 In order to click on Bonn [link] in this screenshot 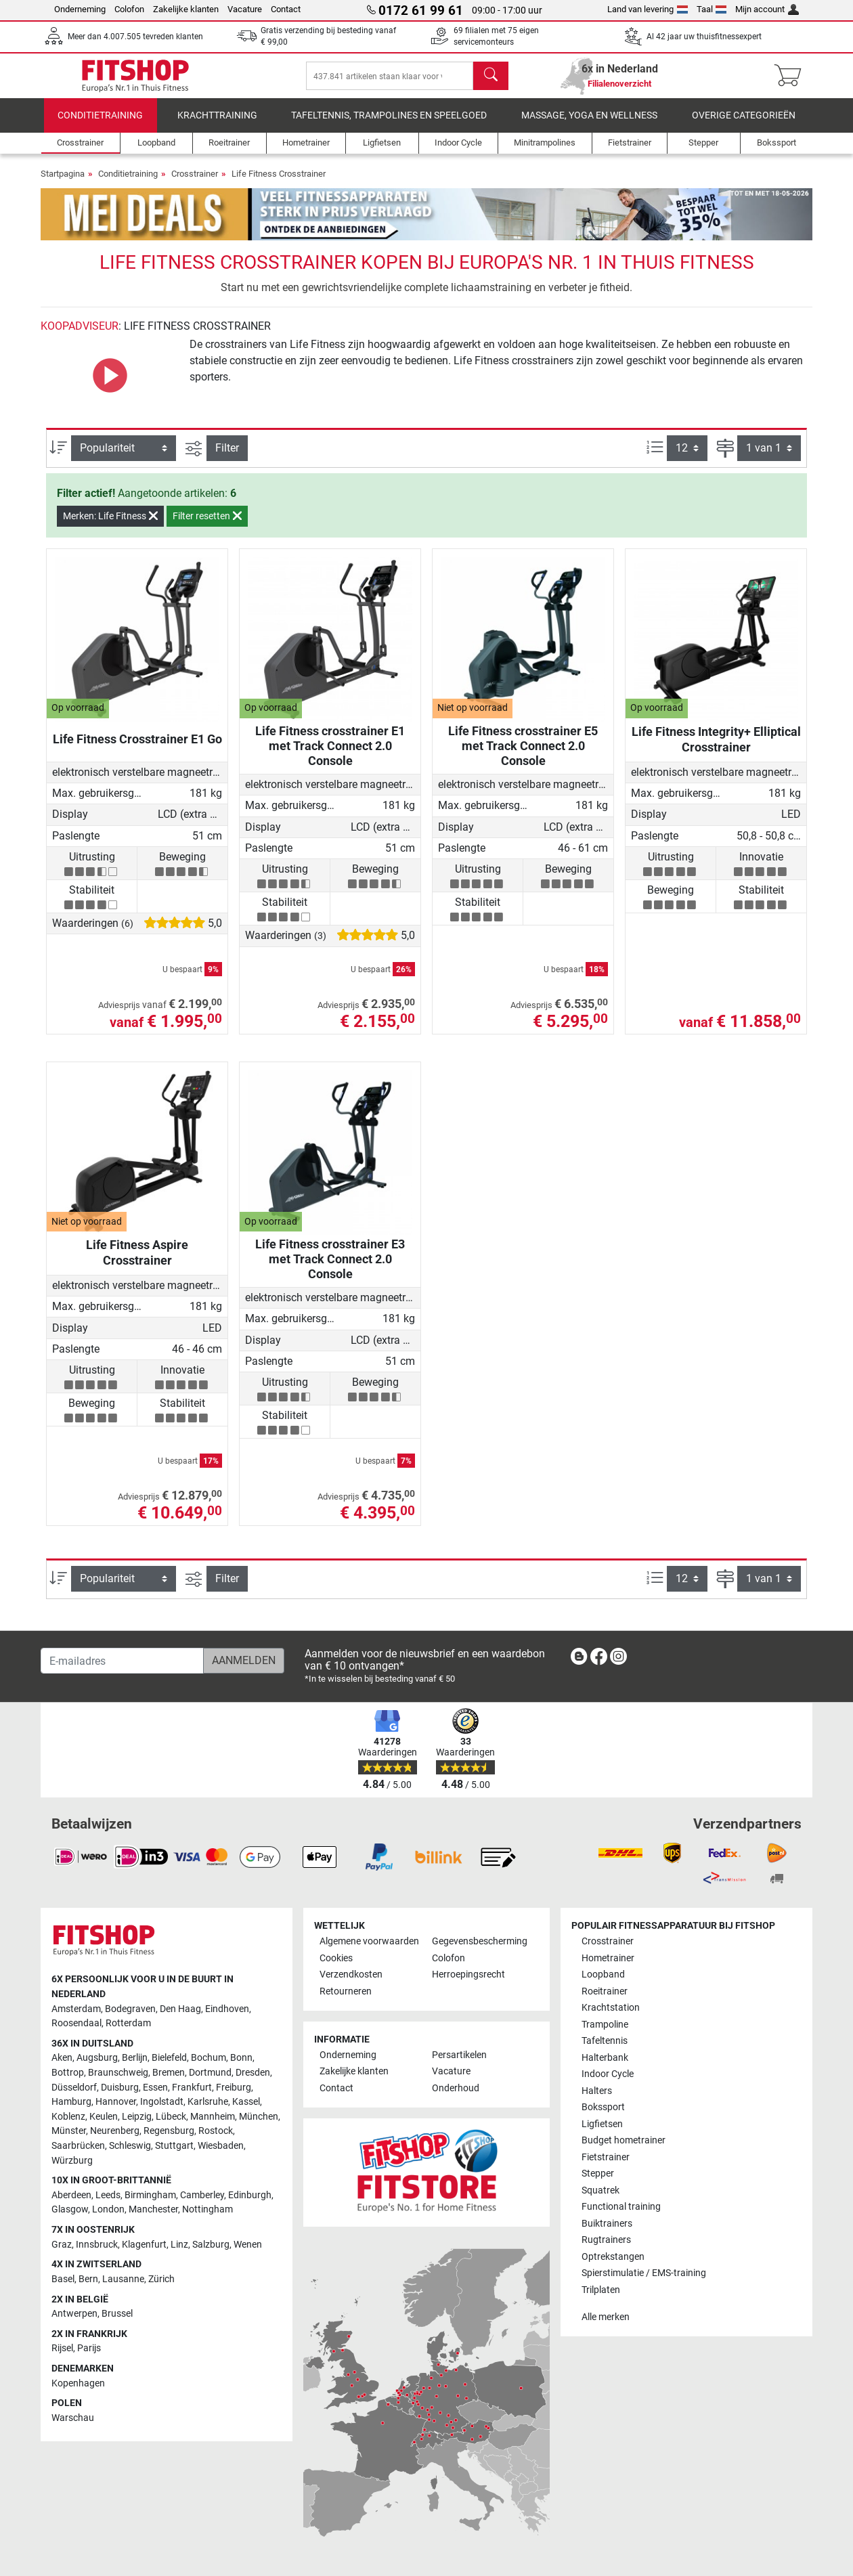, I will do `click(241, 2058)`.